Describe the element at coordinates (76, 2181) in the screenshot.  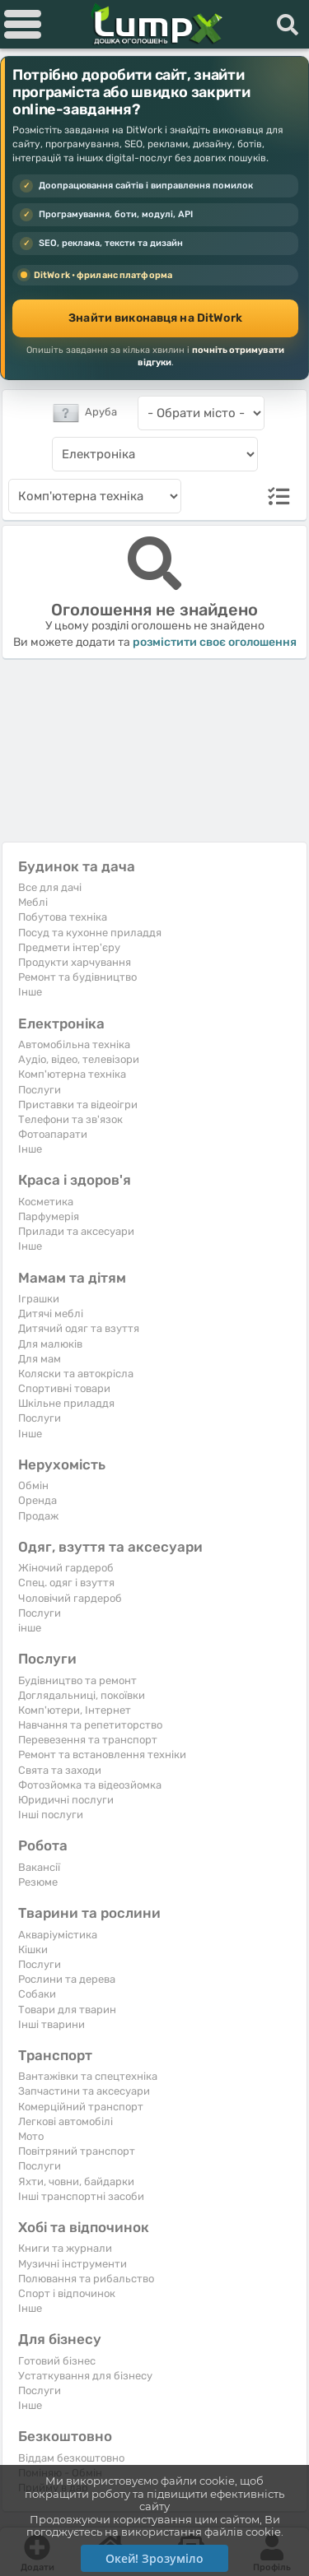
I see `Яхти, човни, байдарки` at that location.